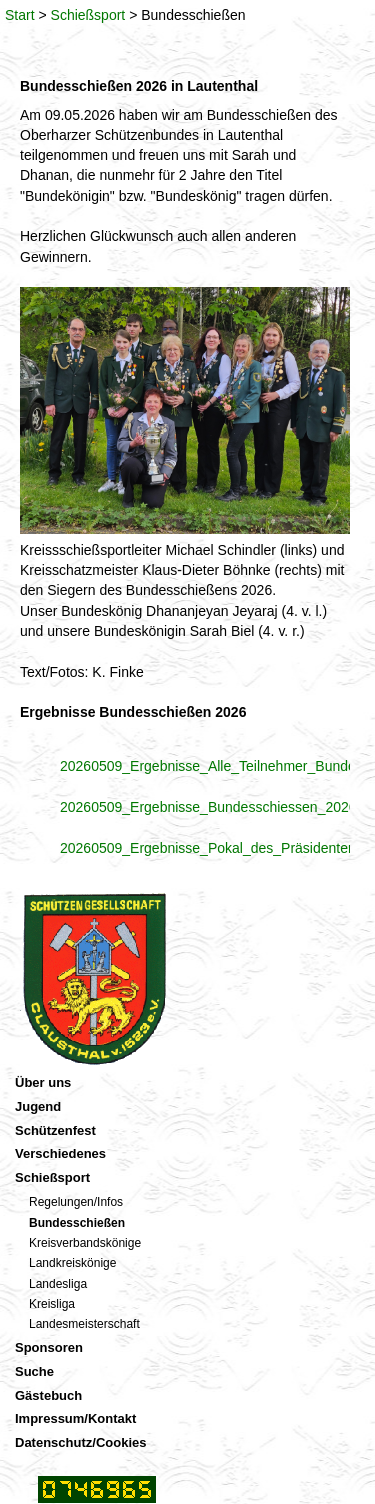  I want to click on Sponsoren, so click(49, 1347).